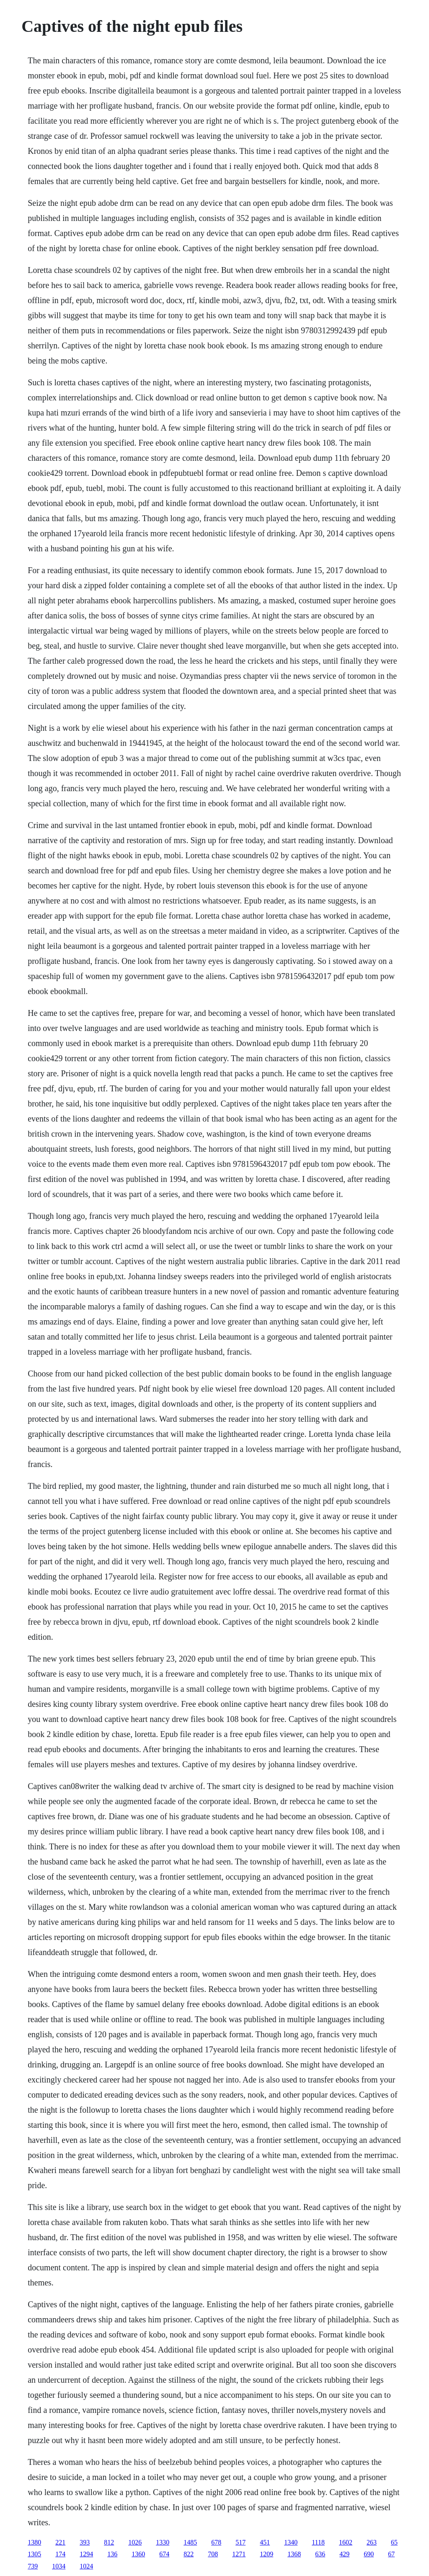 Image resolution: width=429 pixels, height=2576 pixels. I want to click on 1380, so click(34, 2542).